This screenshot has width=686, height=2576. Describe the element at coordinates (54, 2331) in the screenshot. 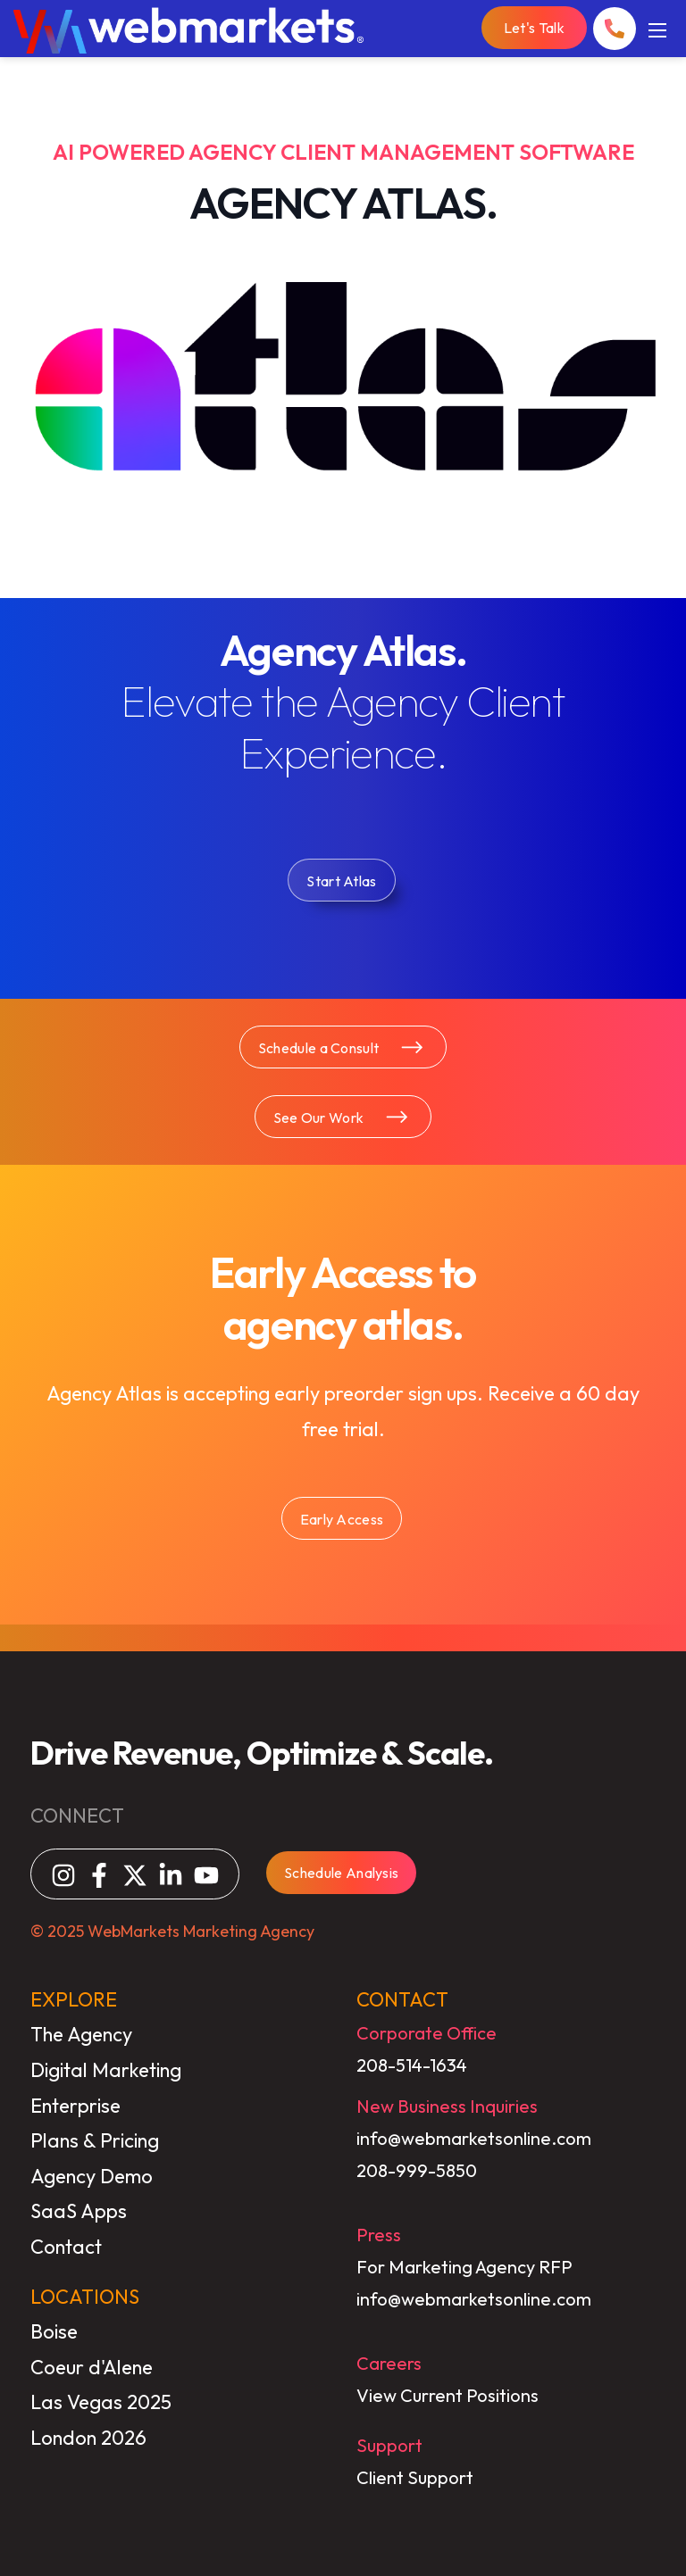

I see `Boise` at that location.